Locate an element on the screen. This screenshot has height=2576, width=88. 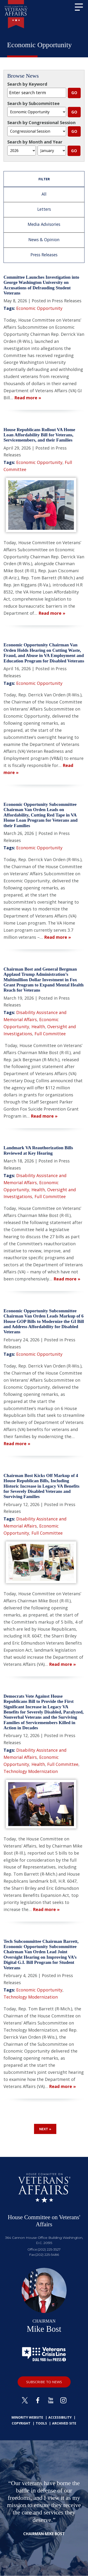
Full Committee is located at coordinates (50, 1033).